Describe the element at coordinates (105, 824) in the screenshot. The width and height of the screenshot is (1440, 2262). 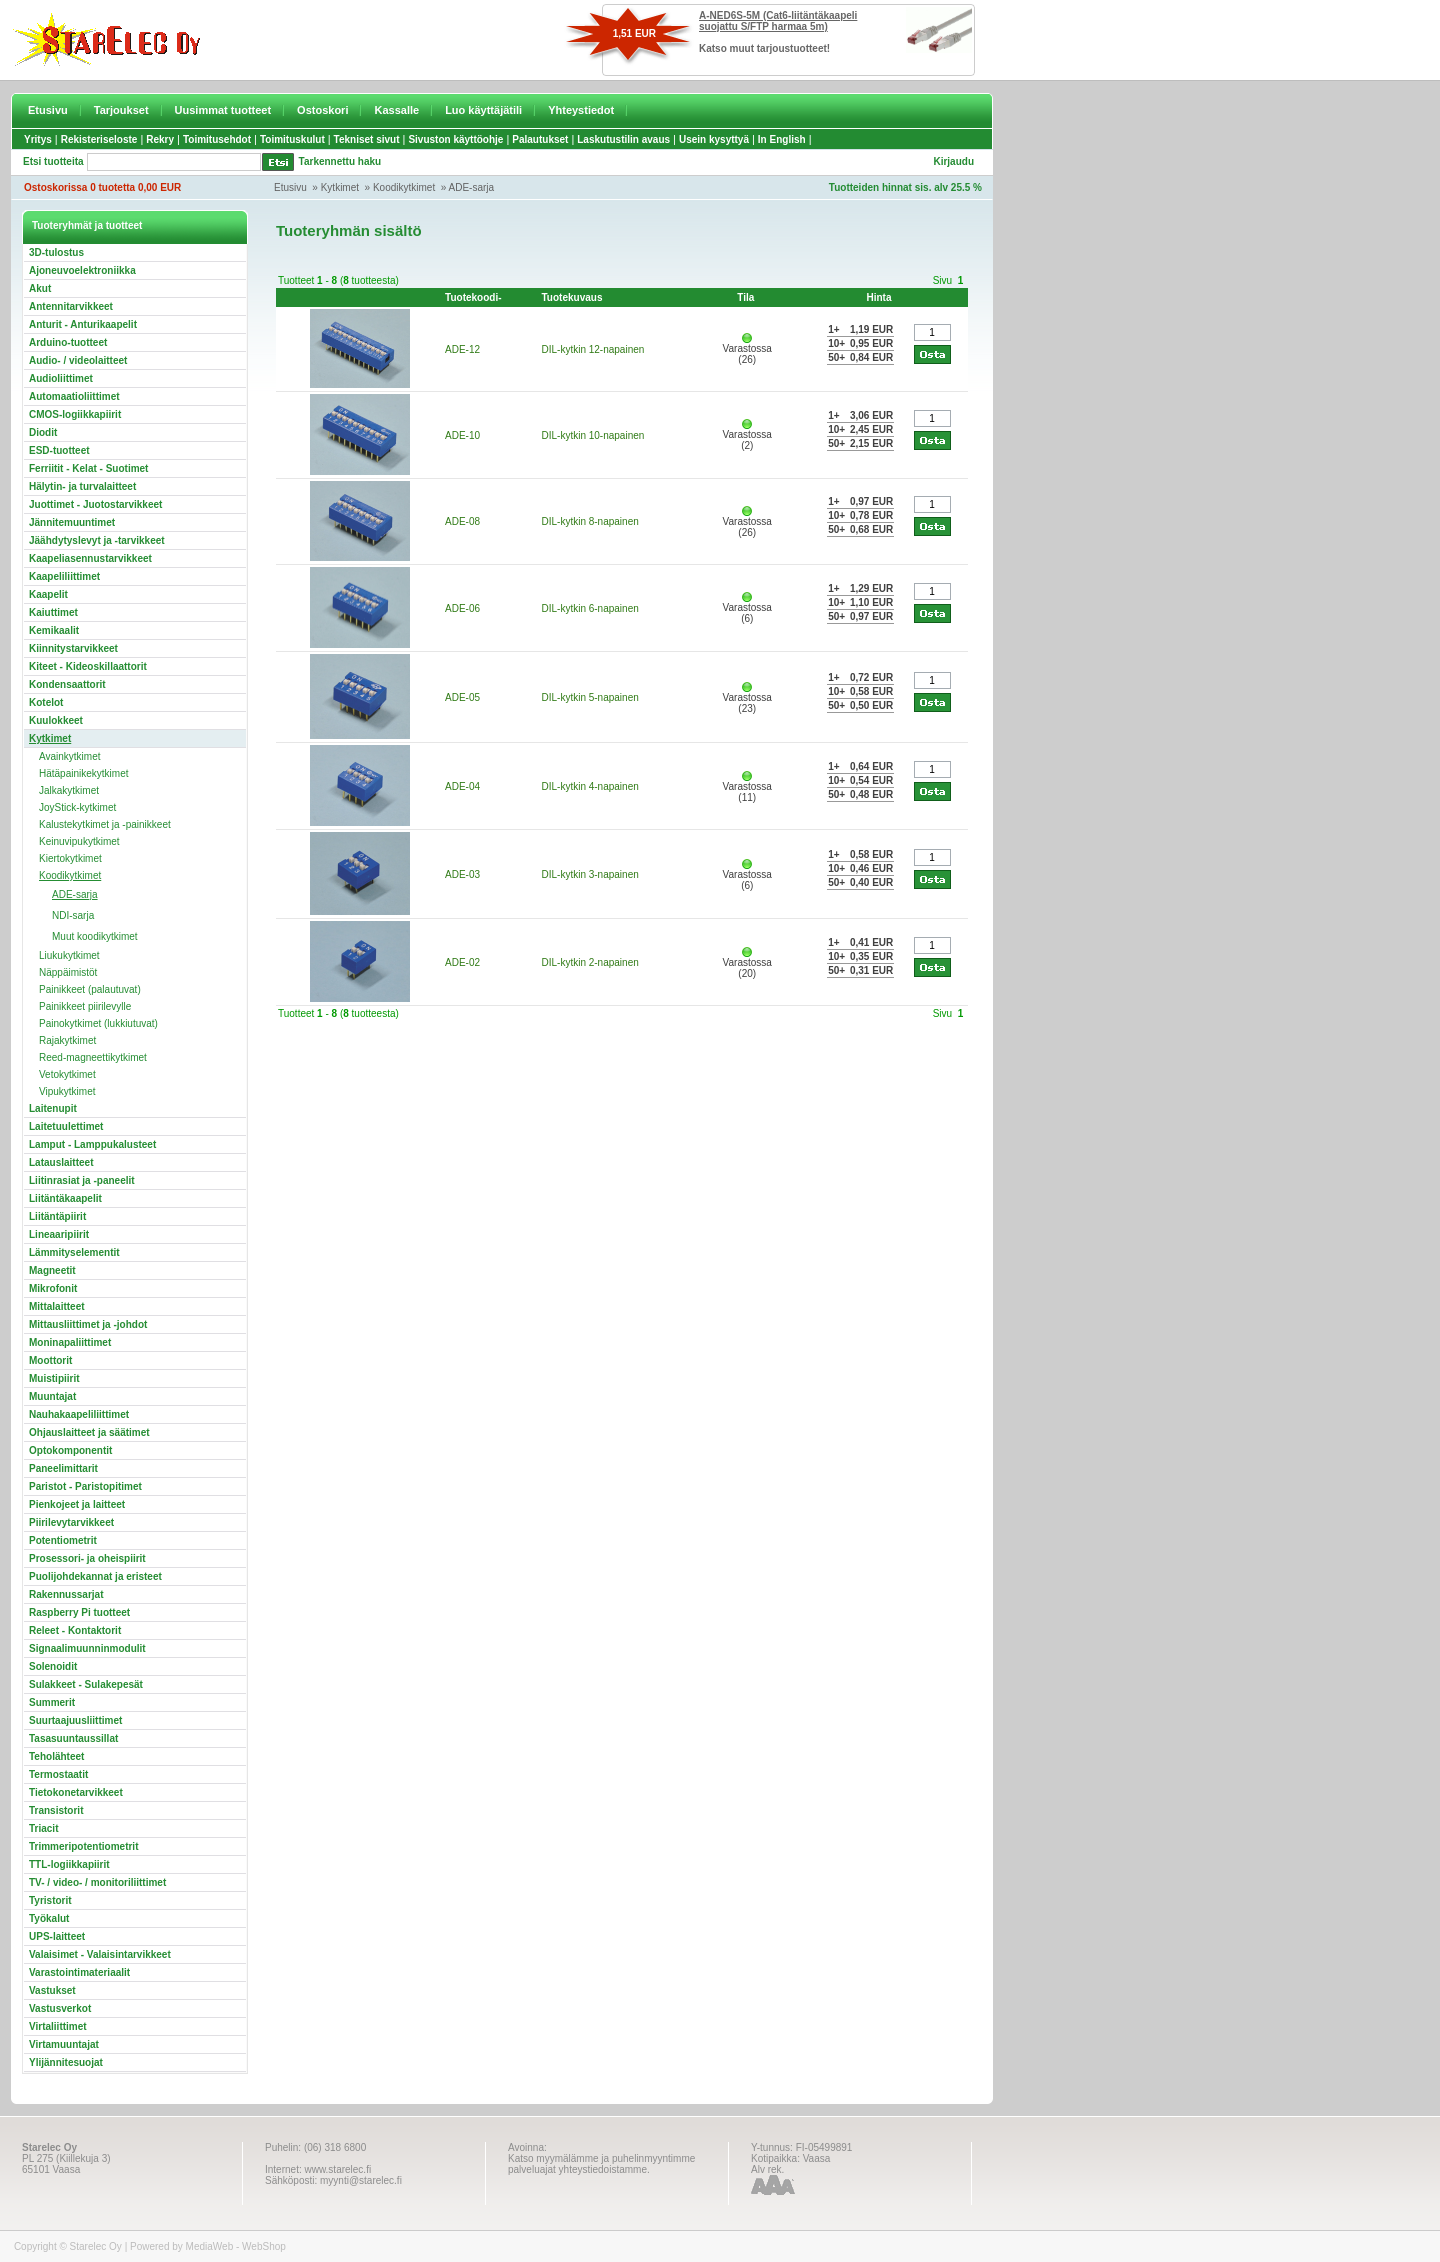
I see `Kalustekytkimet ja -painikkeet` at that location.